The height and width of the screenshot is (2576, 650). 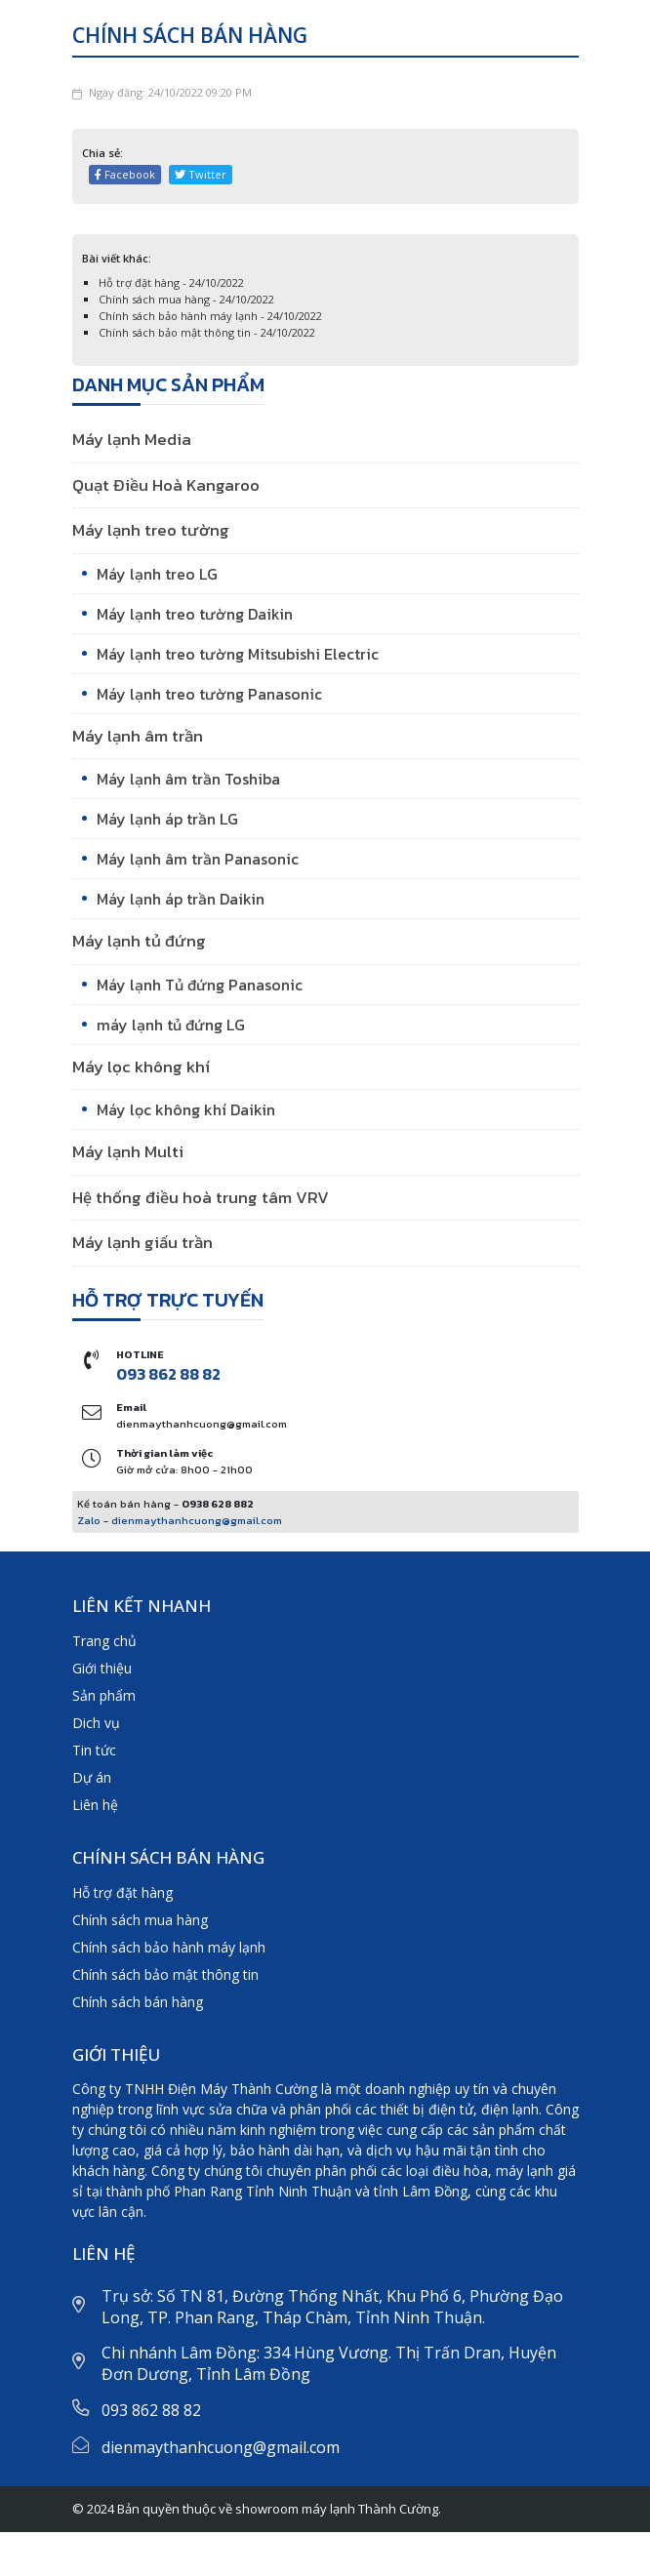 I want to click on Giới thiệu, so click(x=102, y=1668).